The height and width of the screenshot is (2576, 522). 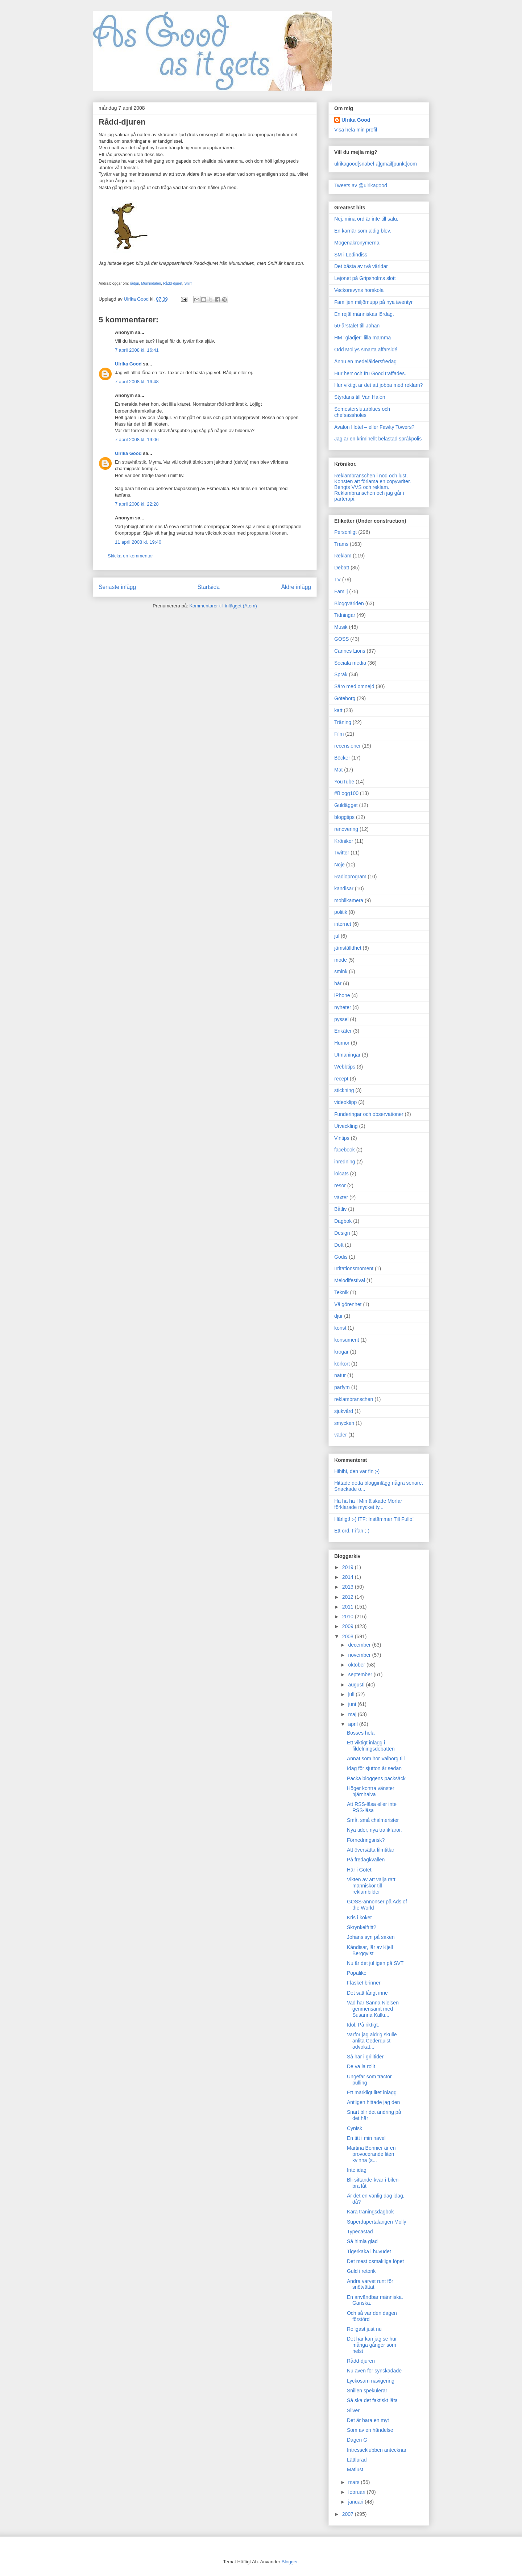 I want to click on krogar, so click(x=341, y=1352).